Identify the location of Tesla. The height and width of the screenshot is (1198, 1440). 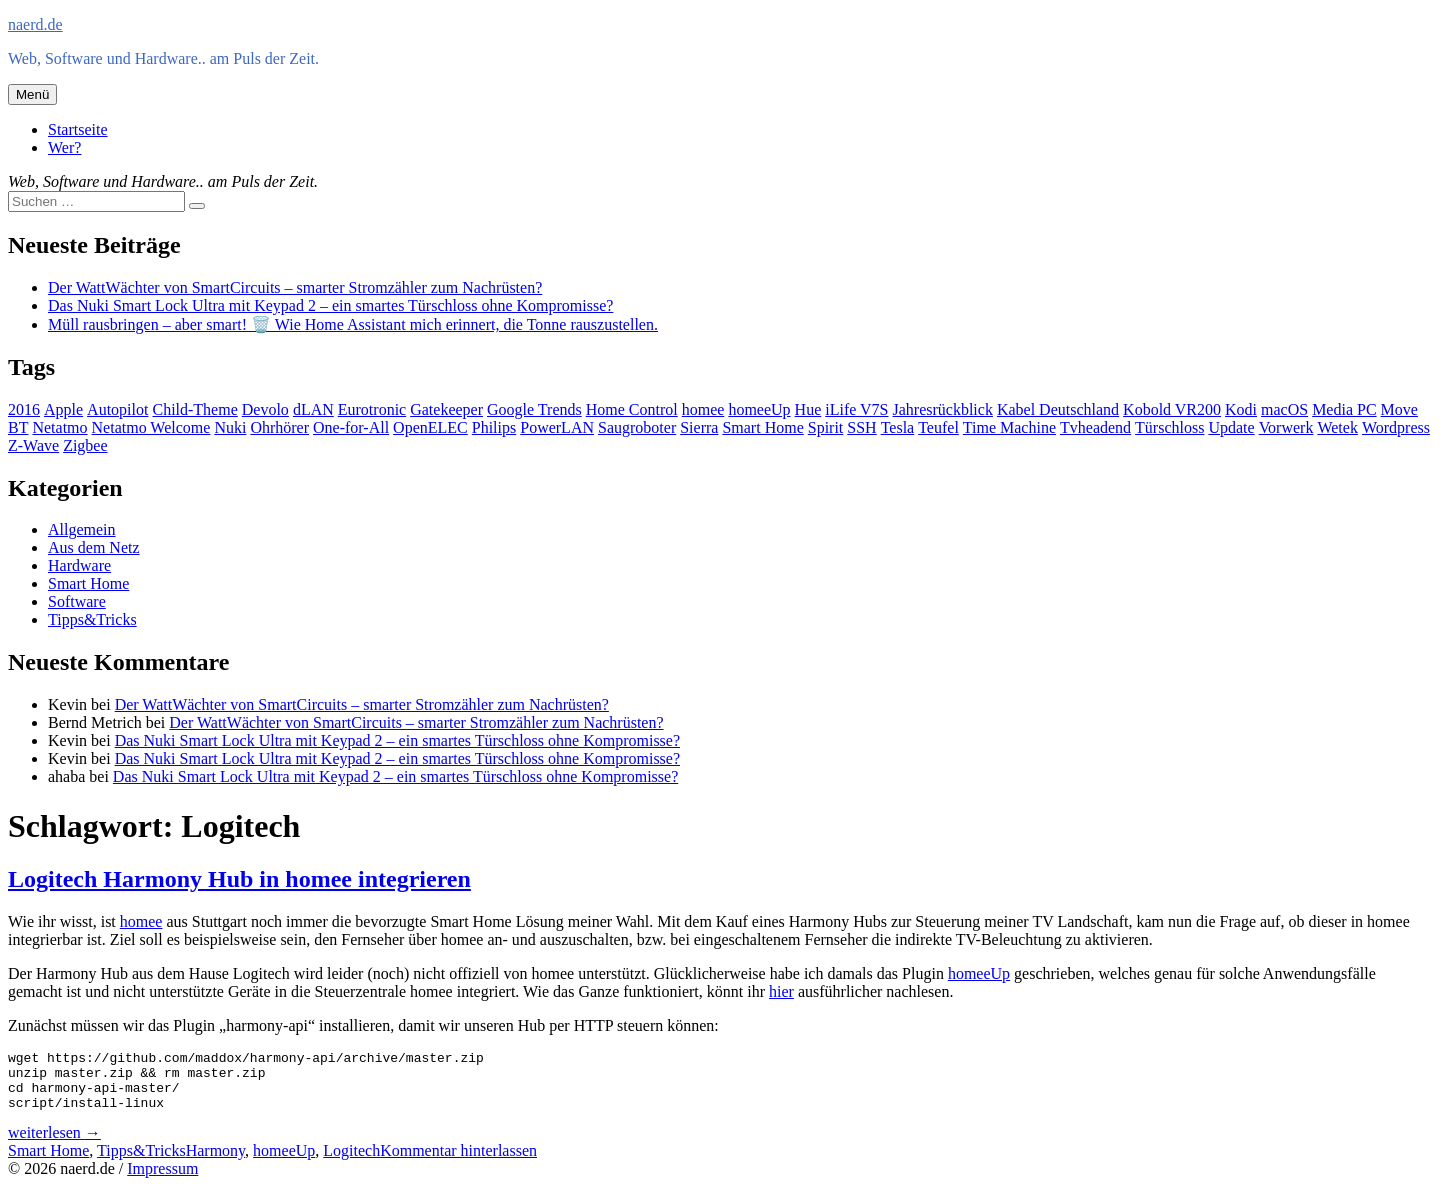
(898, 427).